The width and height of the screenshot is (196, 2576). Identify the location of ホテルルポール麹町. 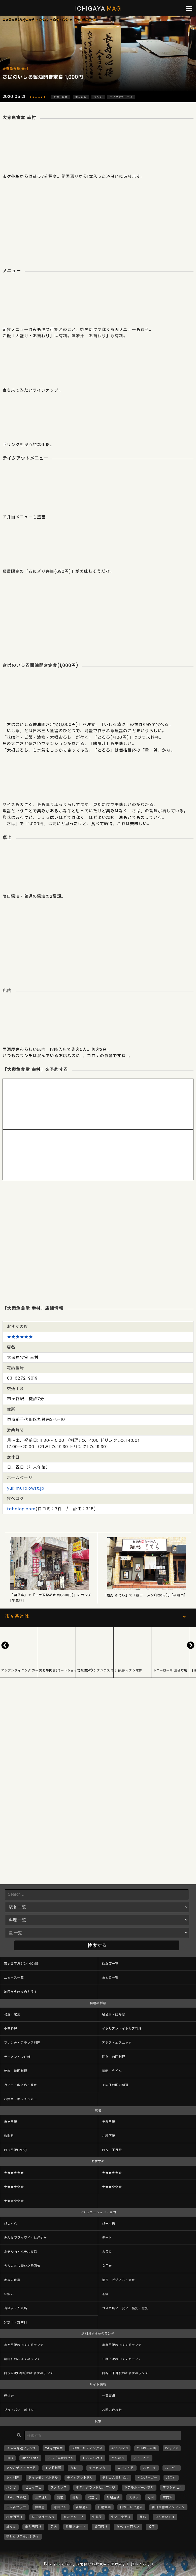
(139, 2487).